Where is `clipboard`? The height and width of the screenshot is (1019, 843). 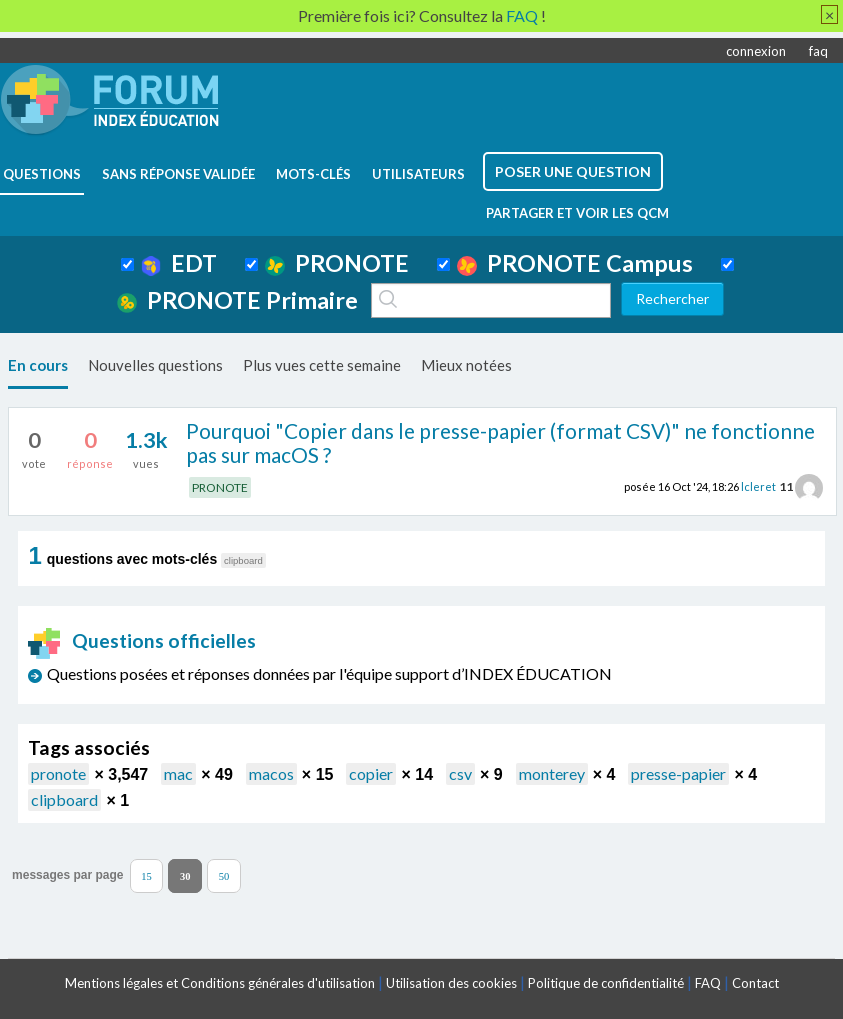 clipboard is located at coordinates (64, 799).